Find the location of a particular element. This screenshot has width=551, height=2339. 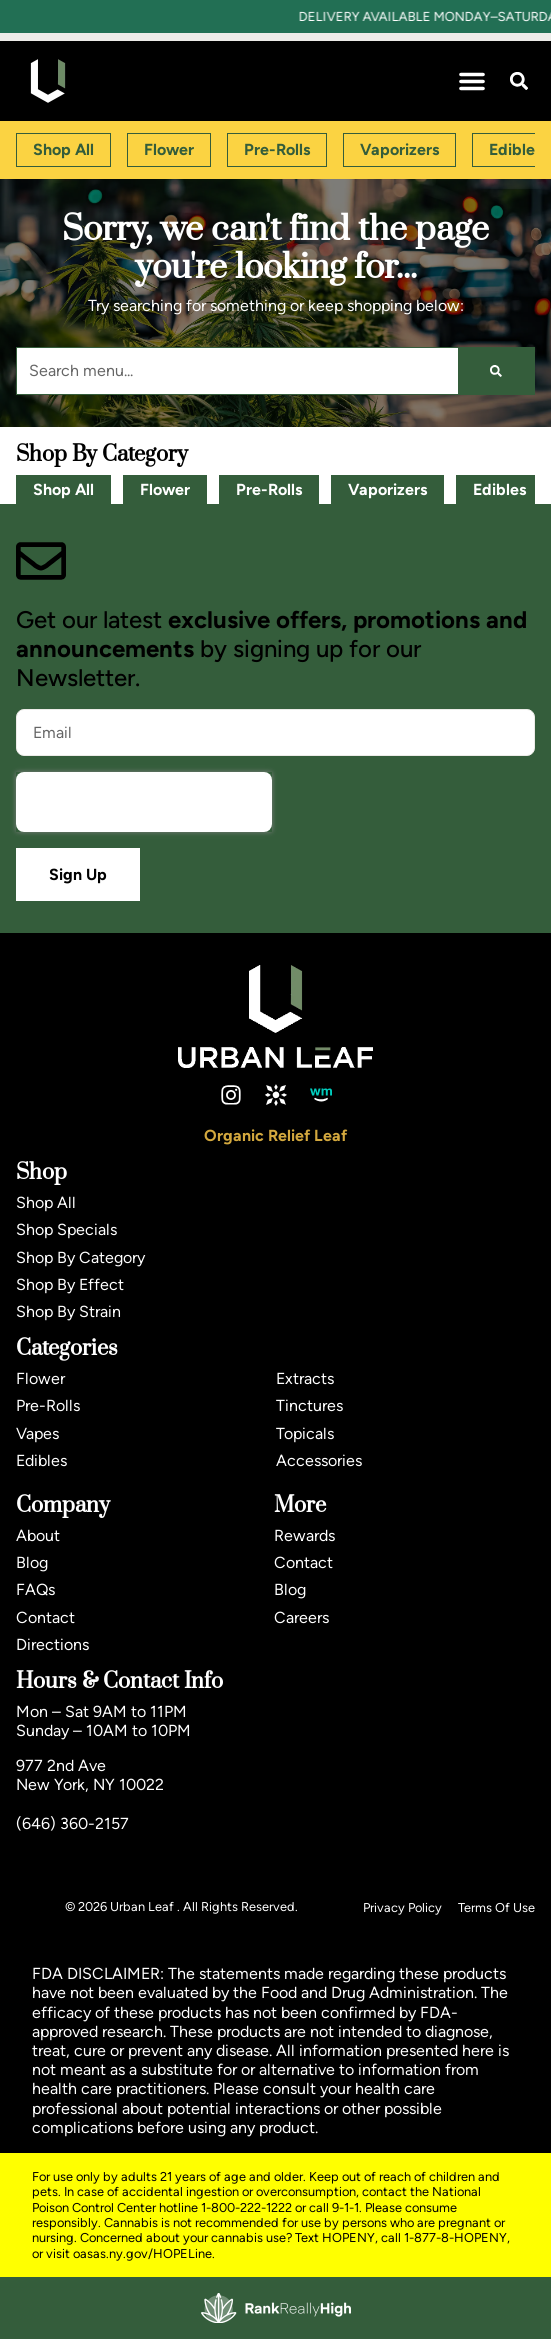

Shop By Category is located at coordinates (80, 1257).